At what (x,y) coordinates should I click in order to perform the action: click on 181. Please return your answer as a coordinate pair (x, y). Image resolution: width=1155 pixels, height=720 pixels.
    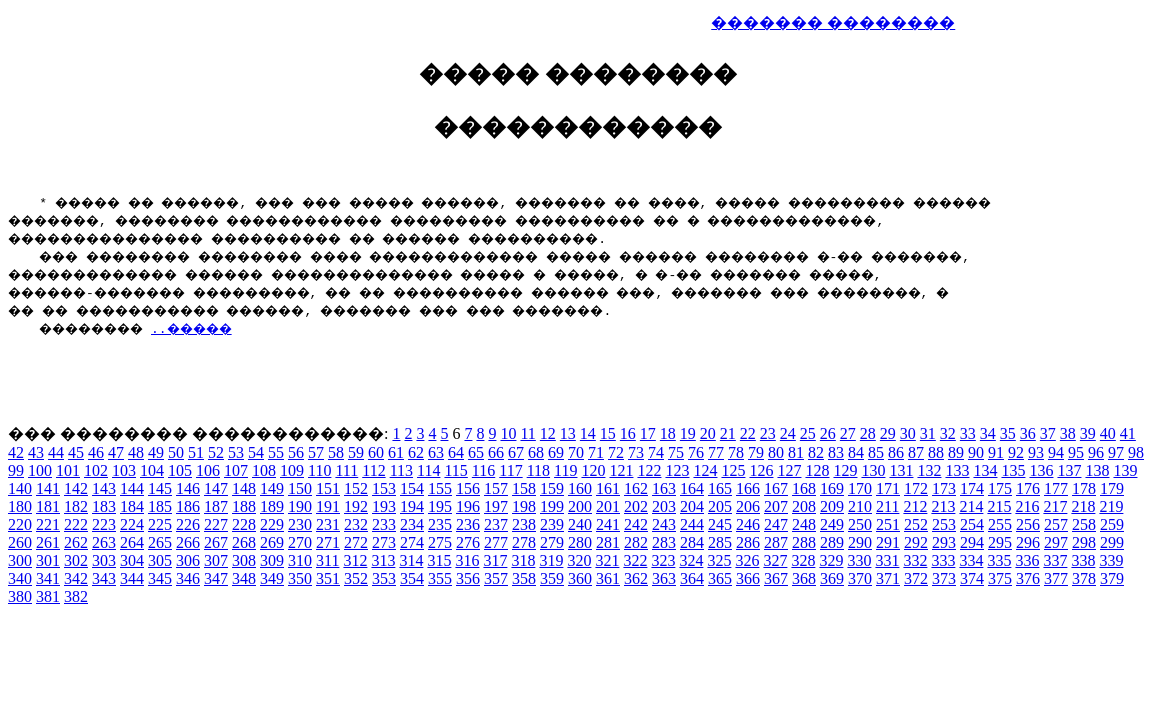
    Looking at the image, I should click on (48, 506).